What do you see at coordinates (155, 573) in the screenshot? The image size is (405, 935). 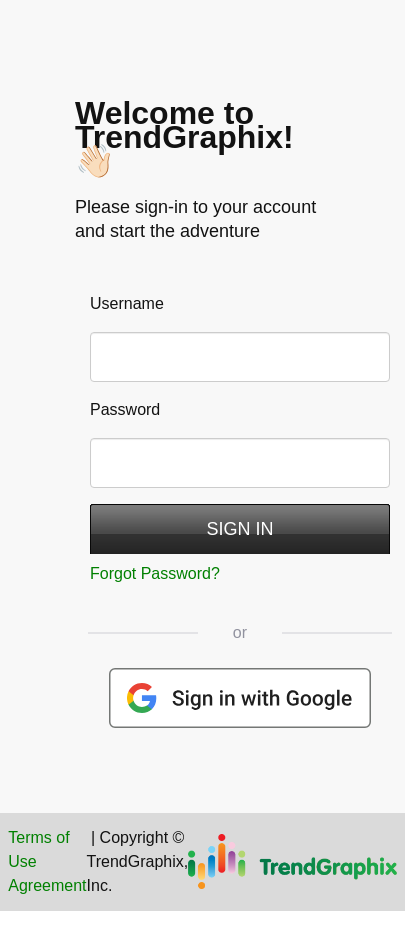 I see `Forgot Password?` at bounding box center [155, 573].